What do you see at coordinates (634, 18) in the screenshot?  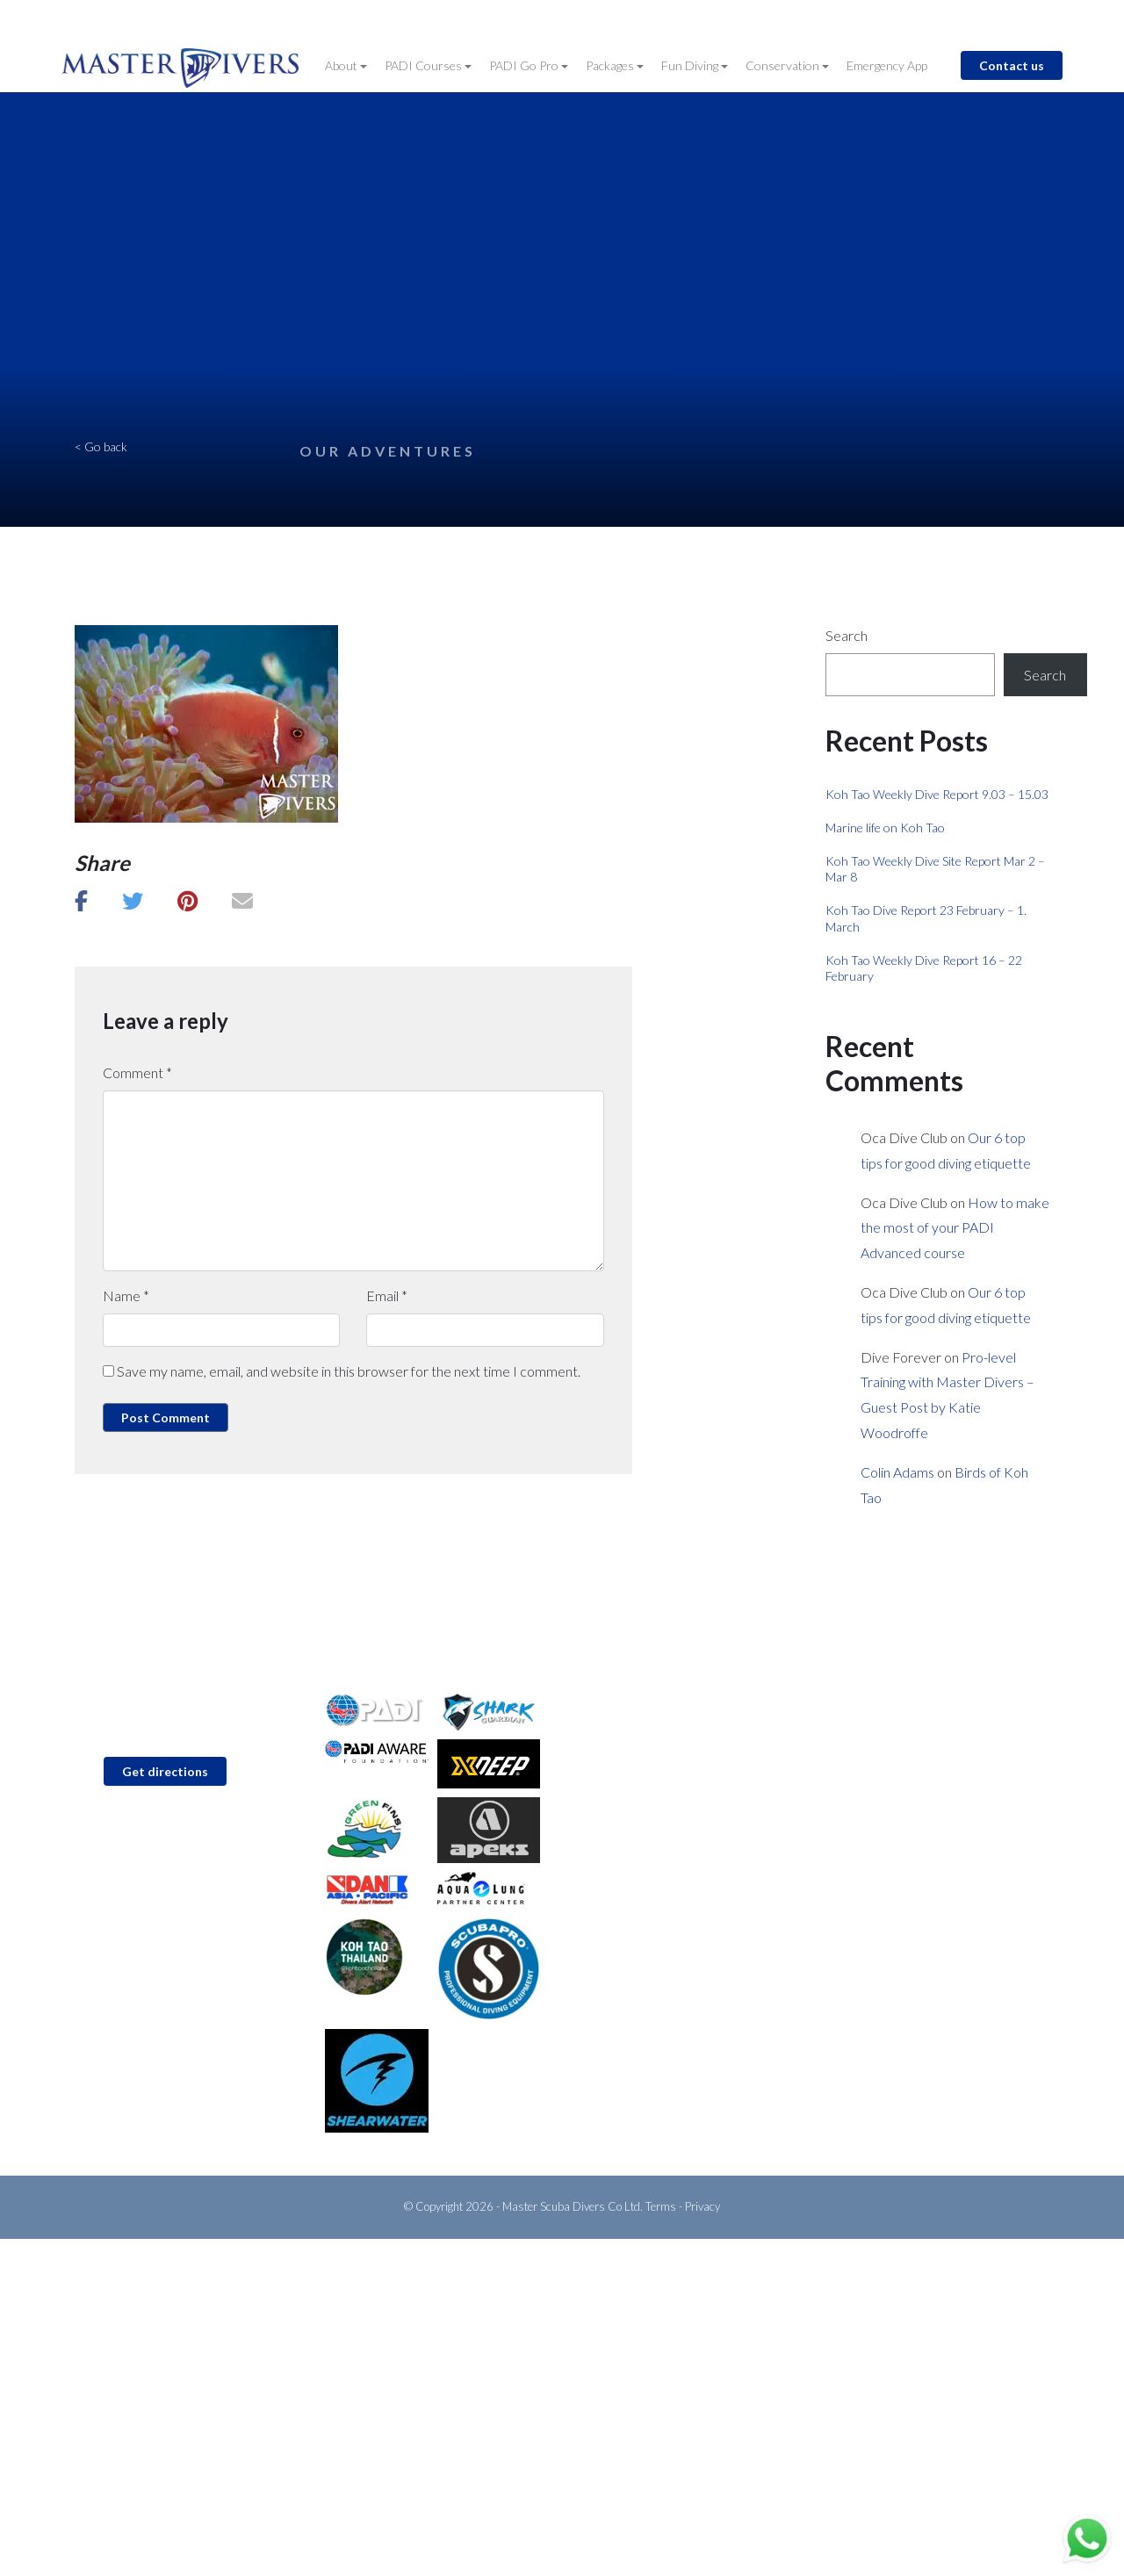 I see `Contact` at bounding box center [634, 18].